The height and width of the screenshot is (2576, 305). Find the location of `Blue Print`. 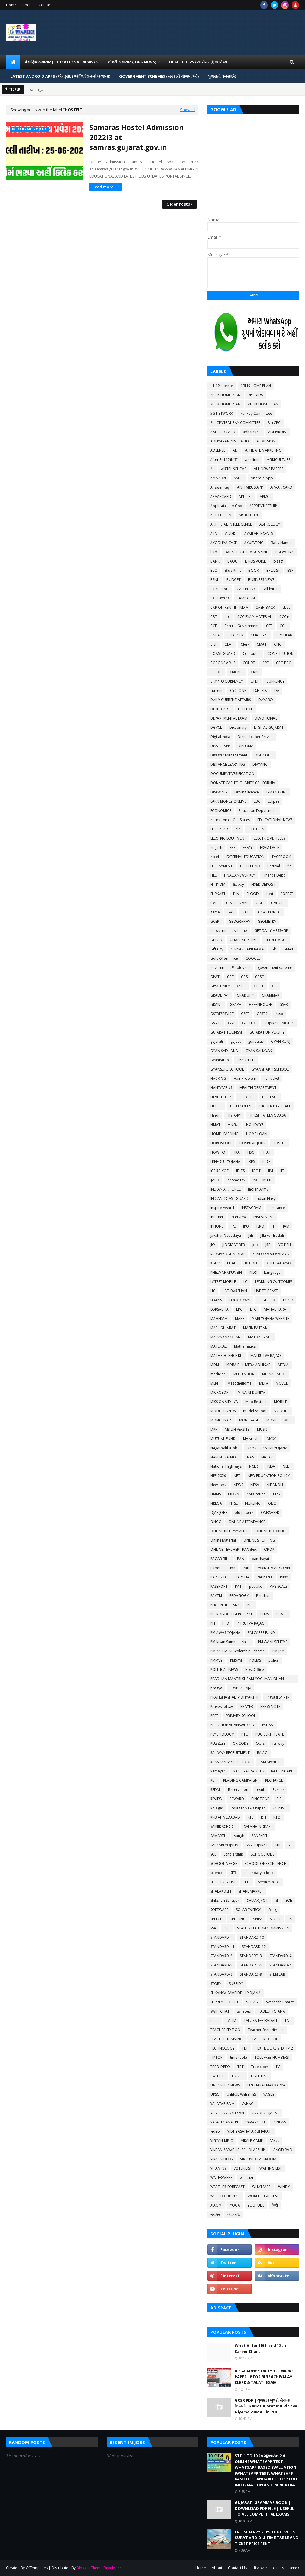

Blue Print is located at coordinates (233, 570).